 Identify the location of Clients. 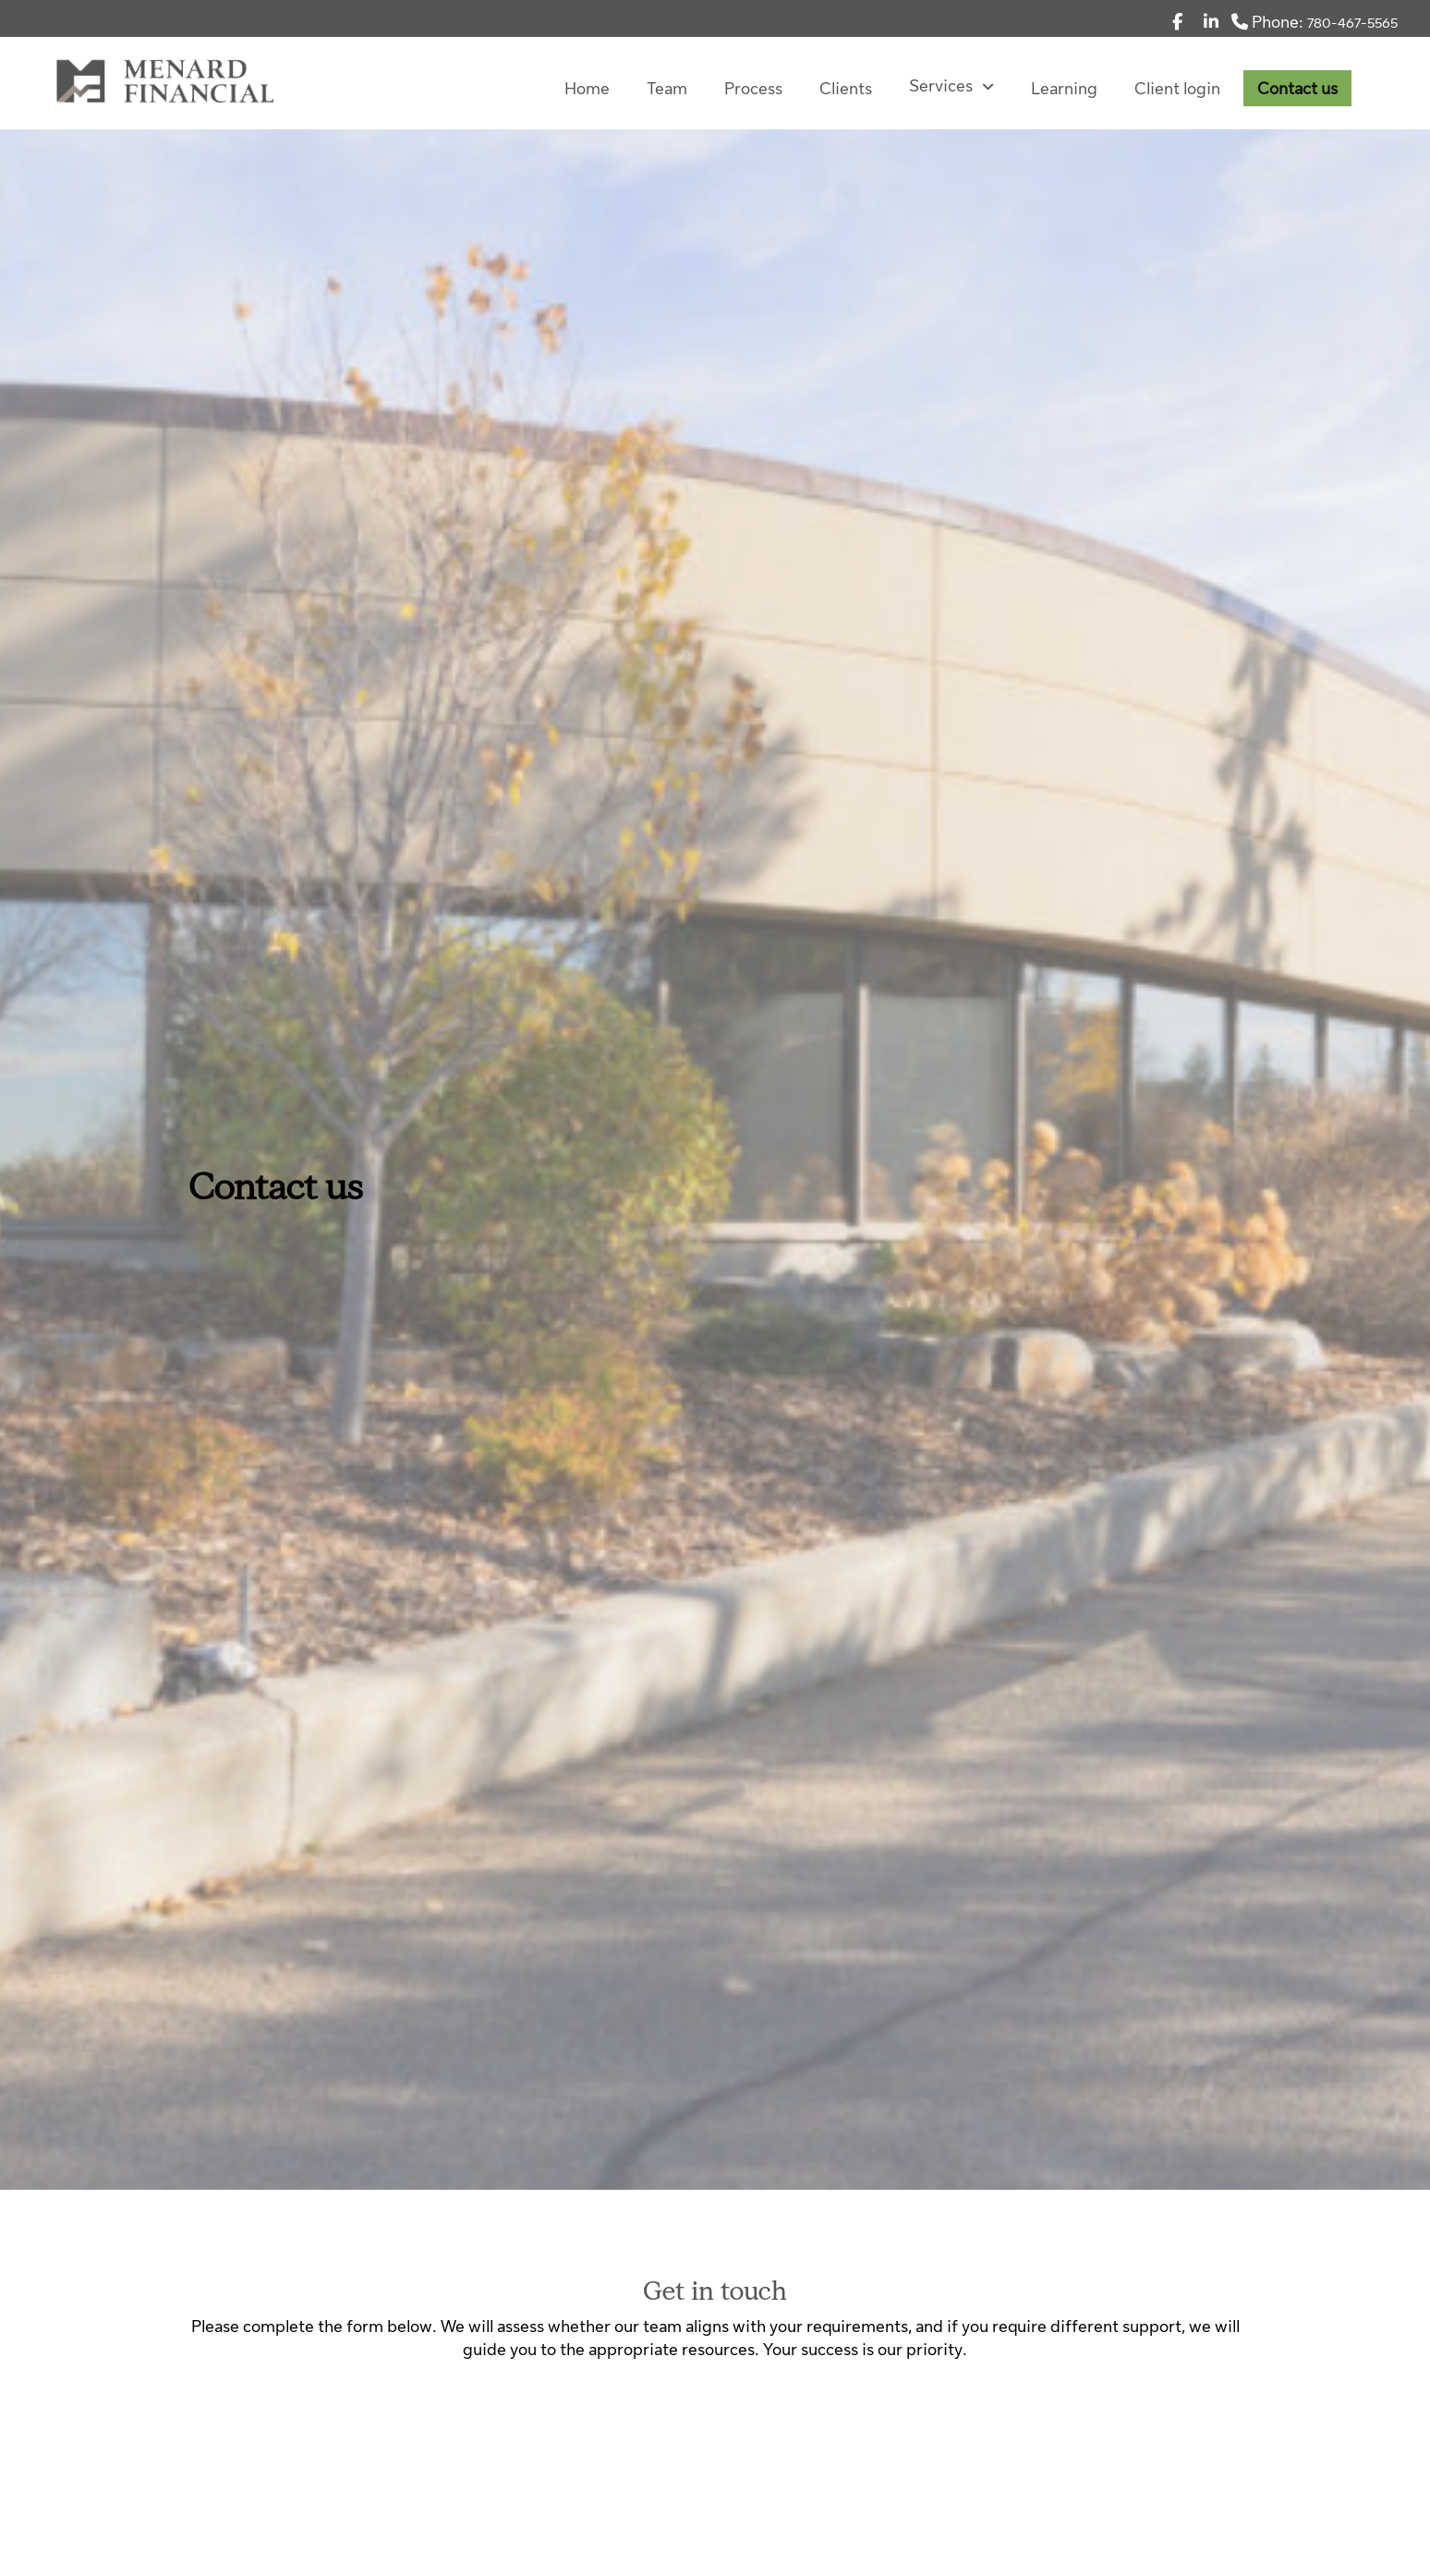
(845, 88).